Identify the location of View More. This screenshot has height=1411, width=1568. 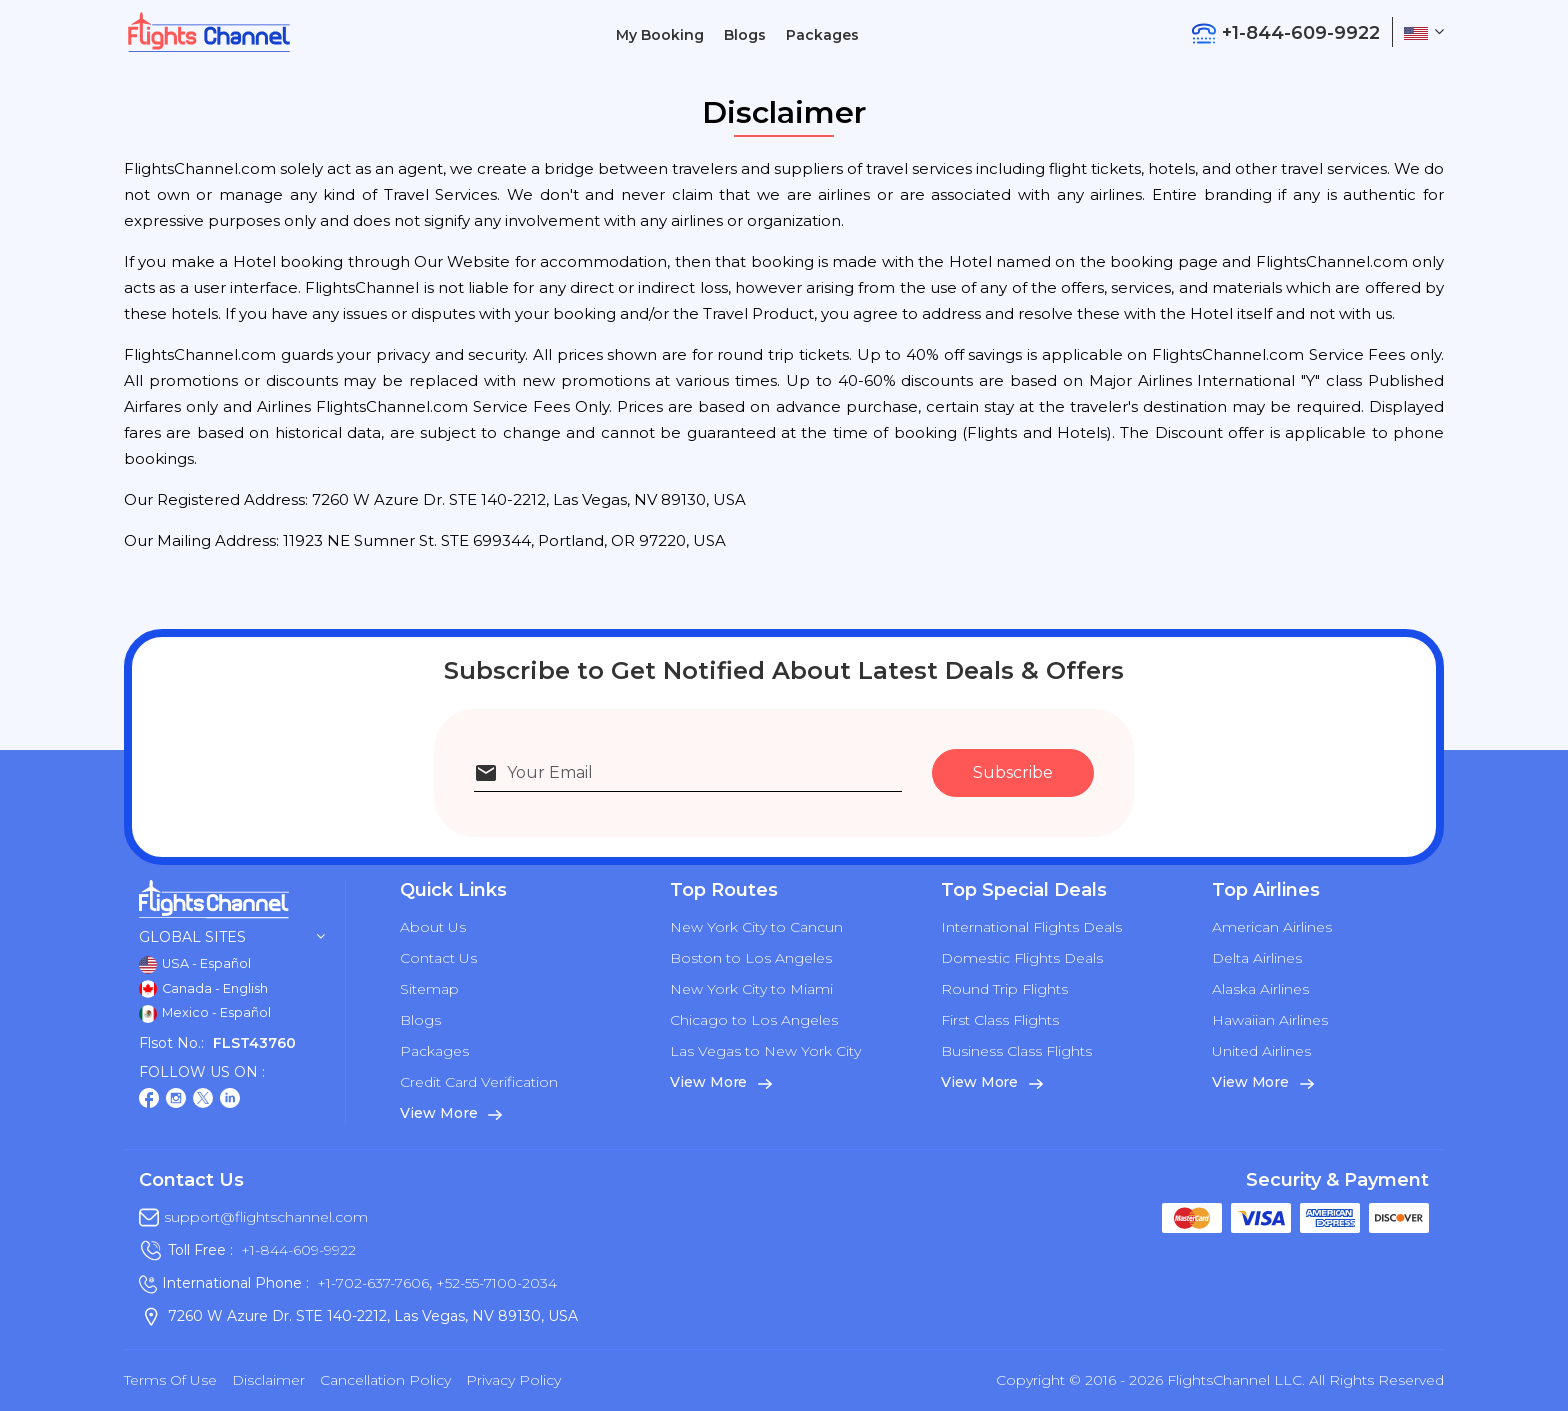
(451, 1113).